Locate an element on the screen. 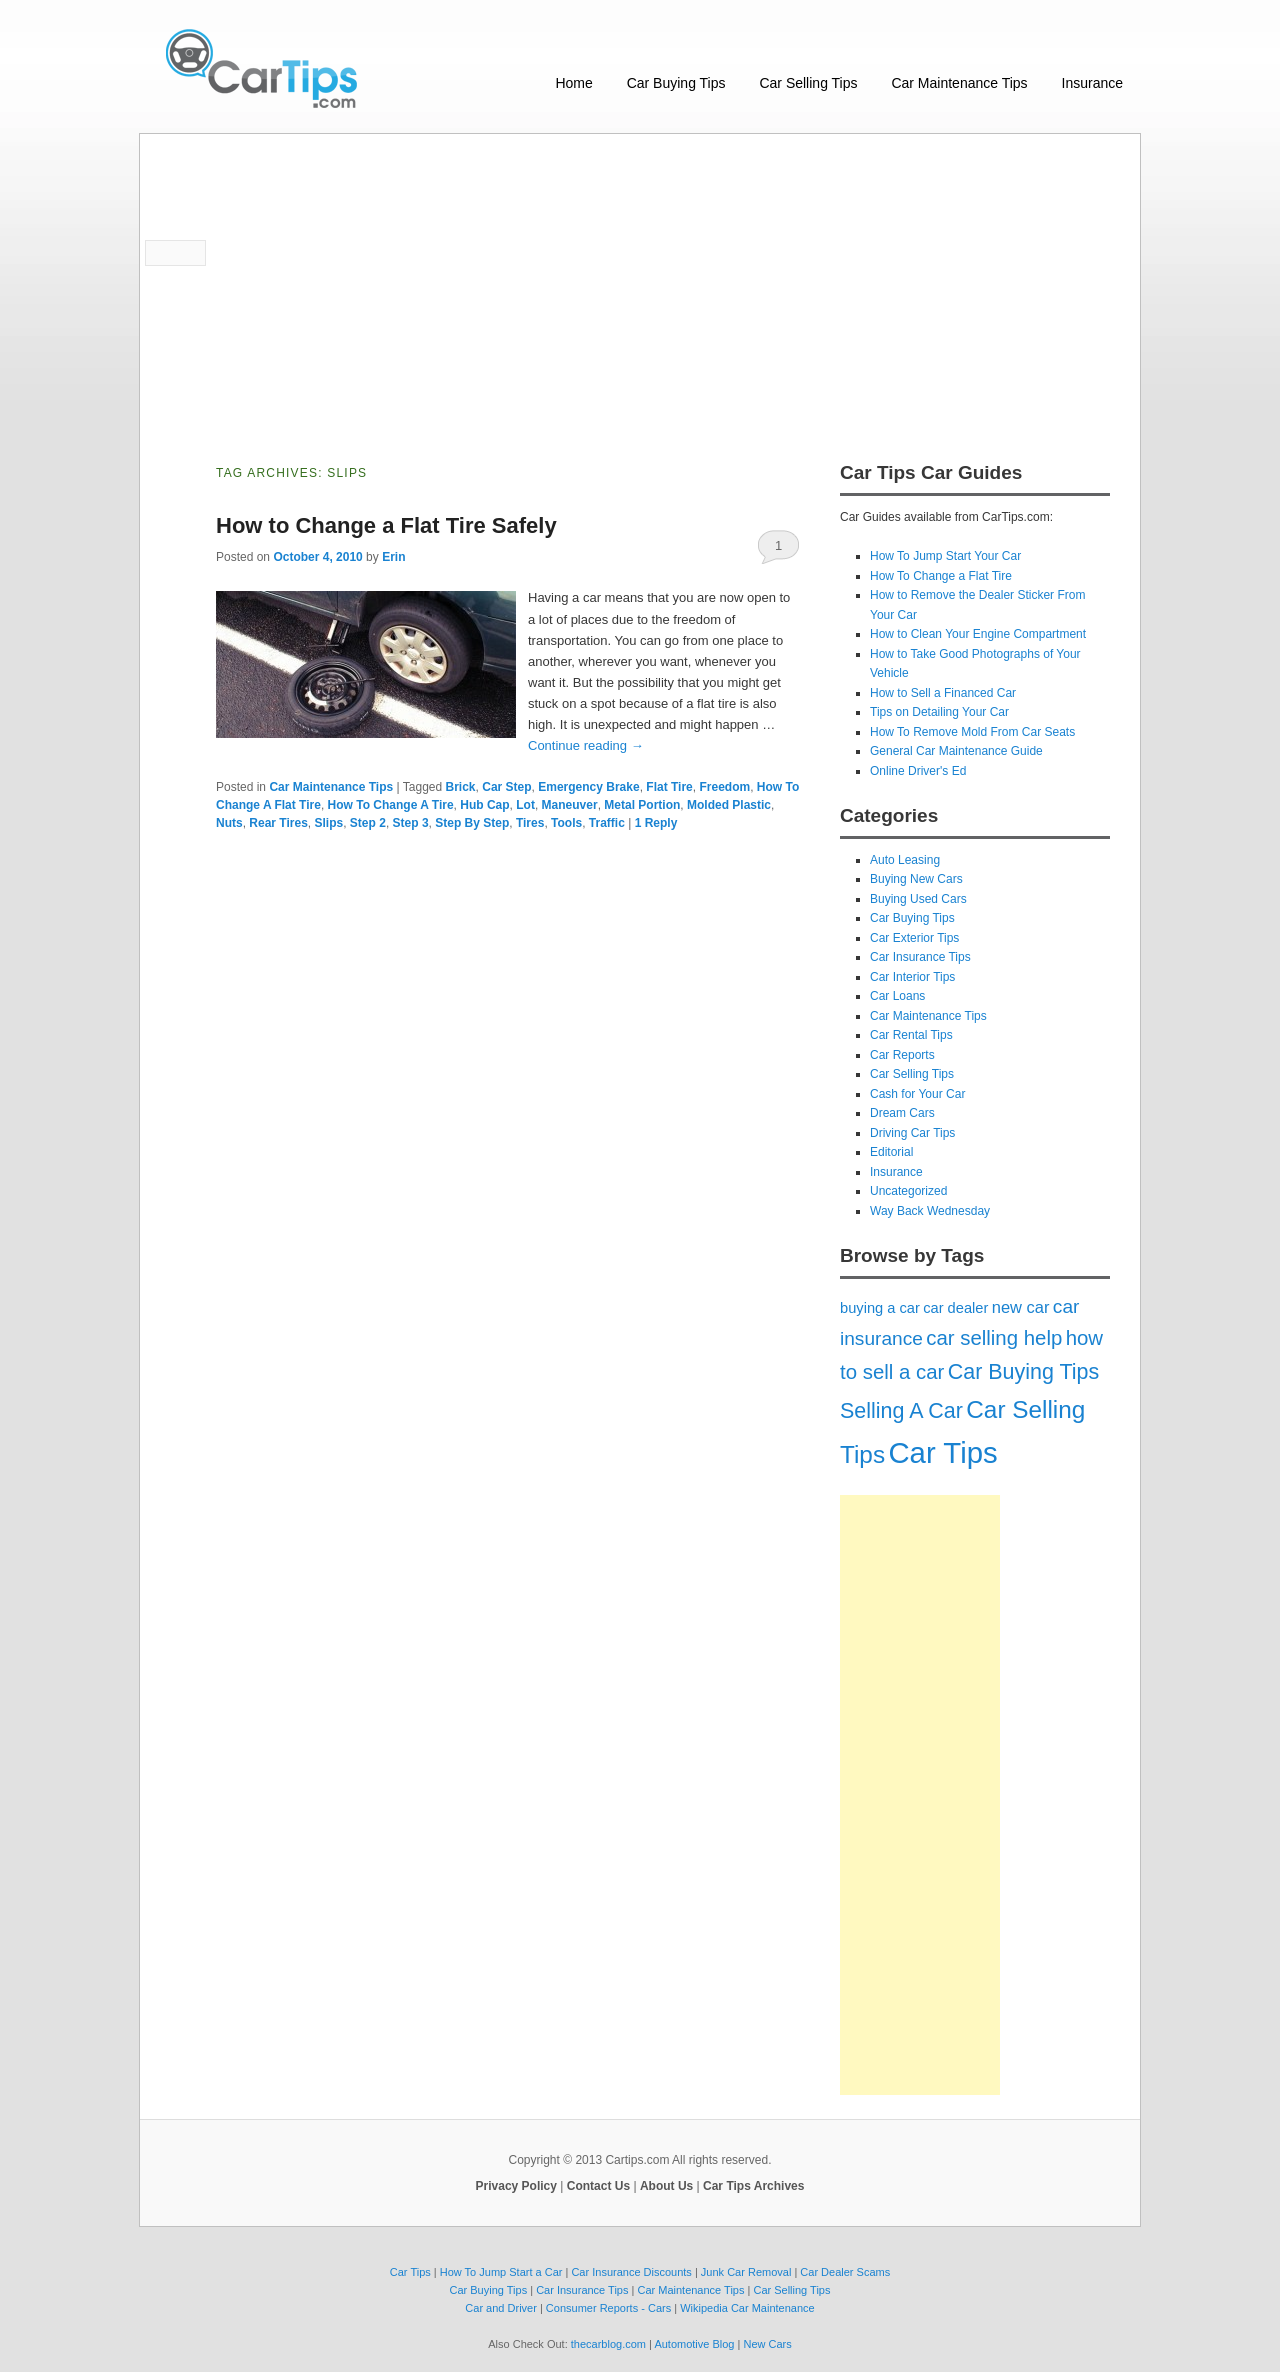 Image resolution: width=1280 pixels, height=2372 pixels. Step 2 is located at coordinates (368, 823).